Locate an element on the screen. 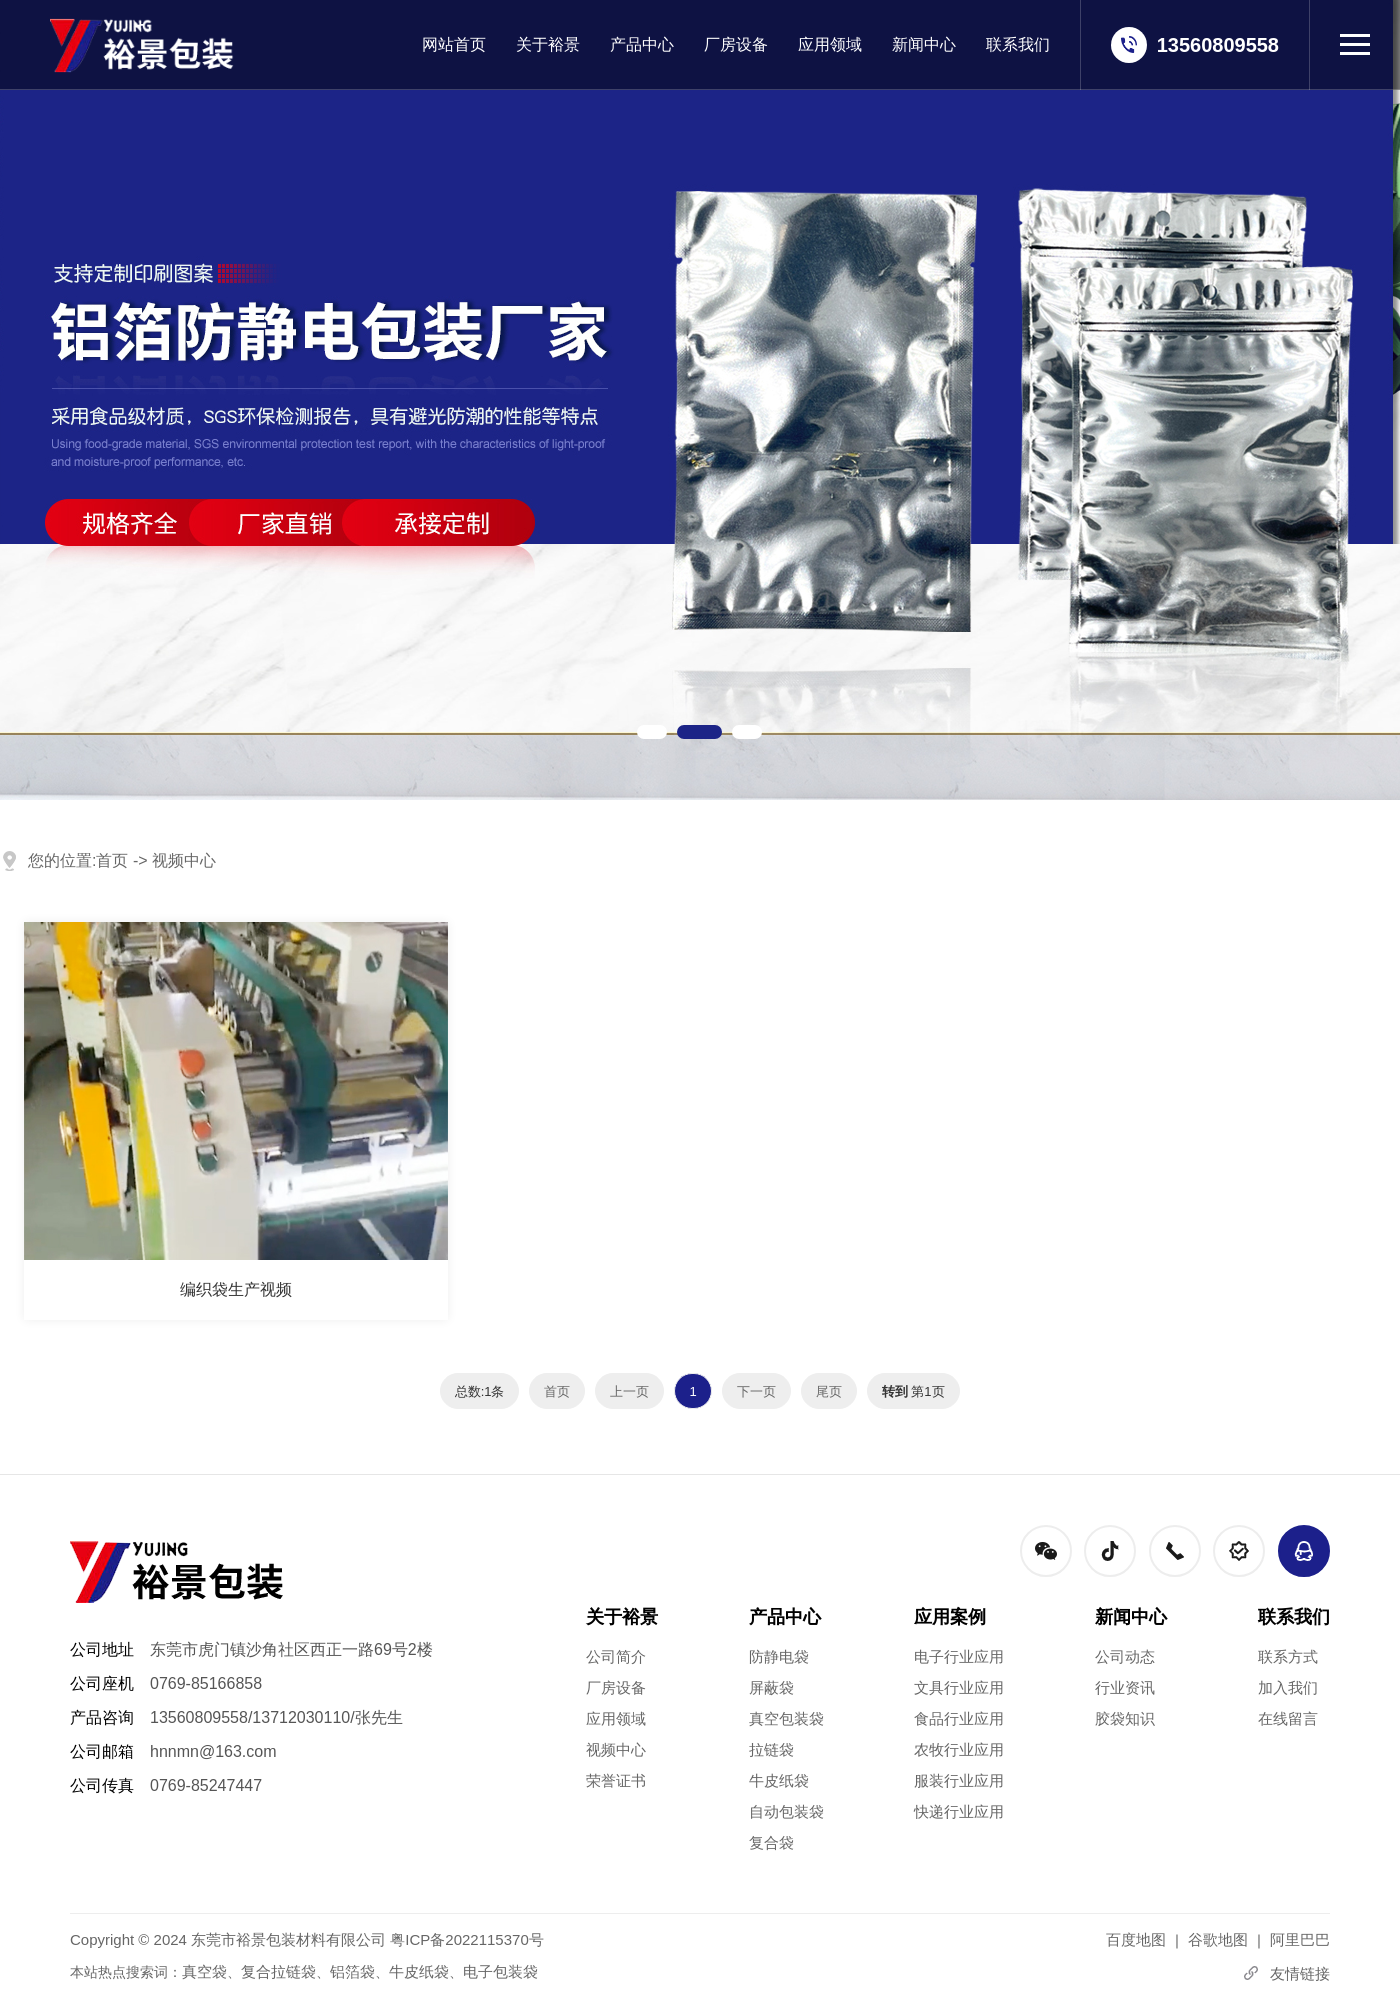  铝箔袋 is located at coordinates (352, 1971).